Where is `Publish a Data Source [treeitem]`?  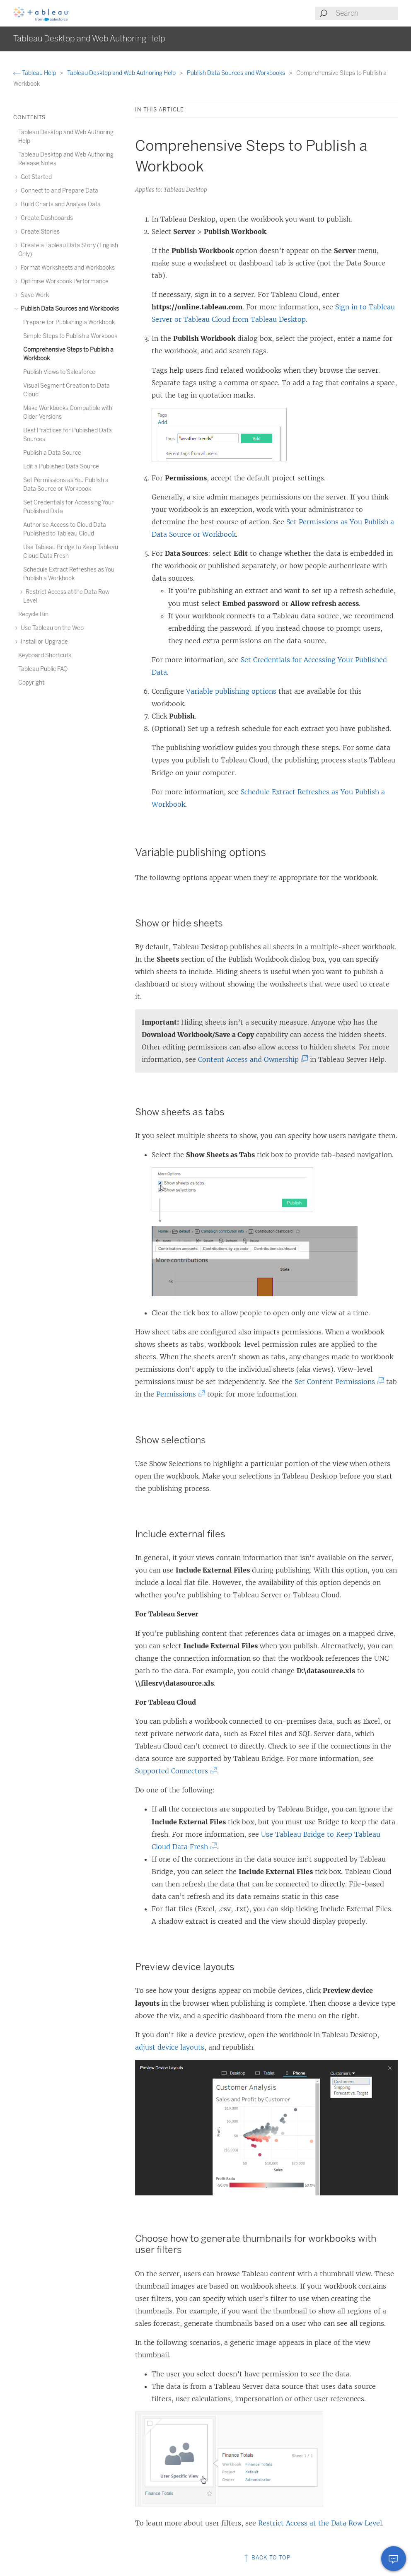
Publish a Data Source [treeitem] is located at coordinates (52, 452).